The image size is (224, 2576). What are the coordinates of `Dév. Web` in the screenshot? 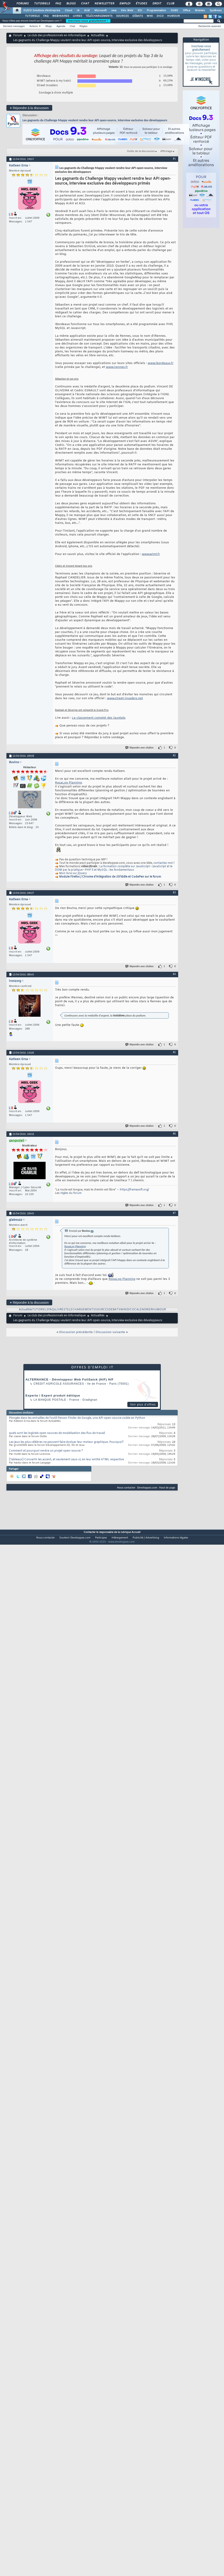 It's located at (127, 10).